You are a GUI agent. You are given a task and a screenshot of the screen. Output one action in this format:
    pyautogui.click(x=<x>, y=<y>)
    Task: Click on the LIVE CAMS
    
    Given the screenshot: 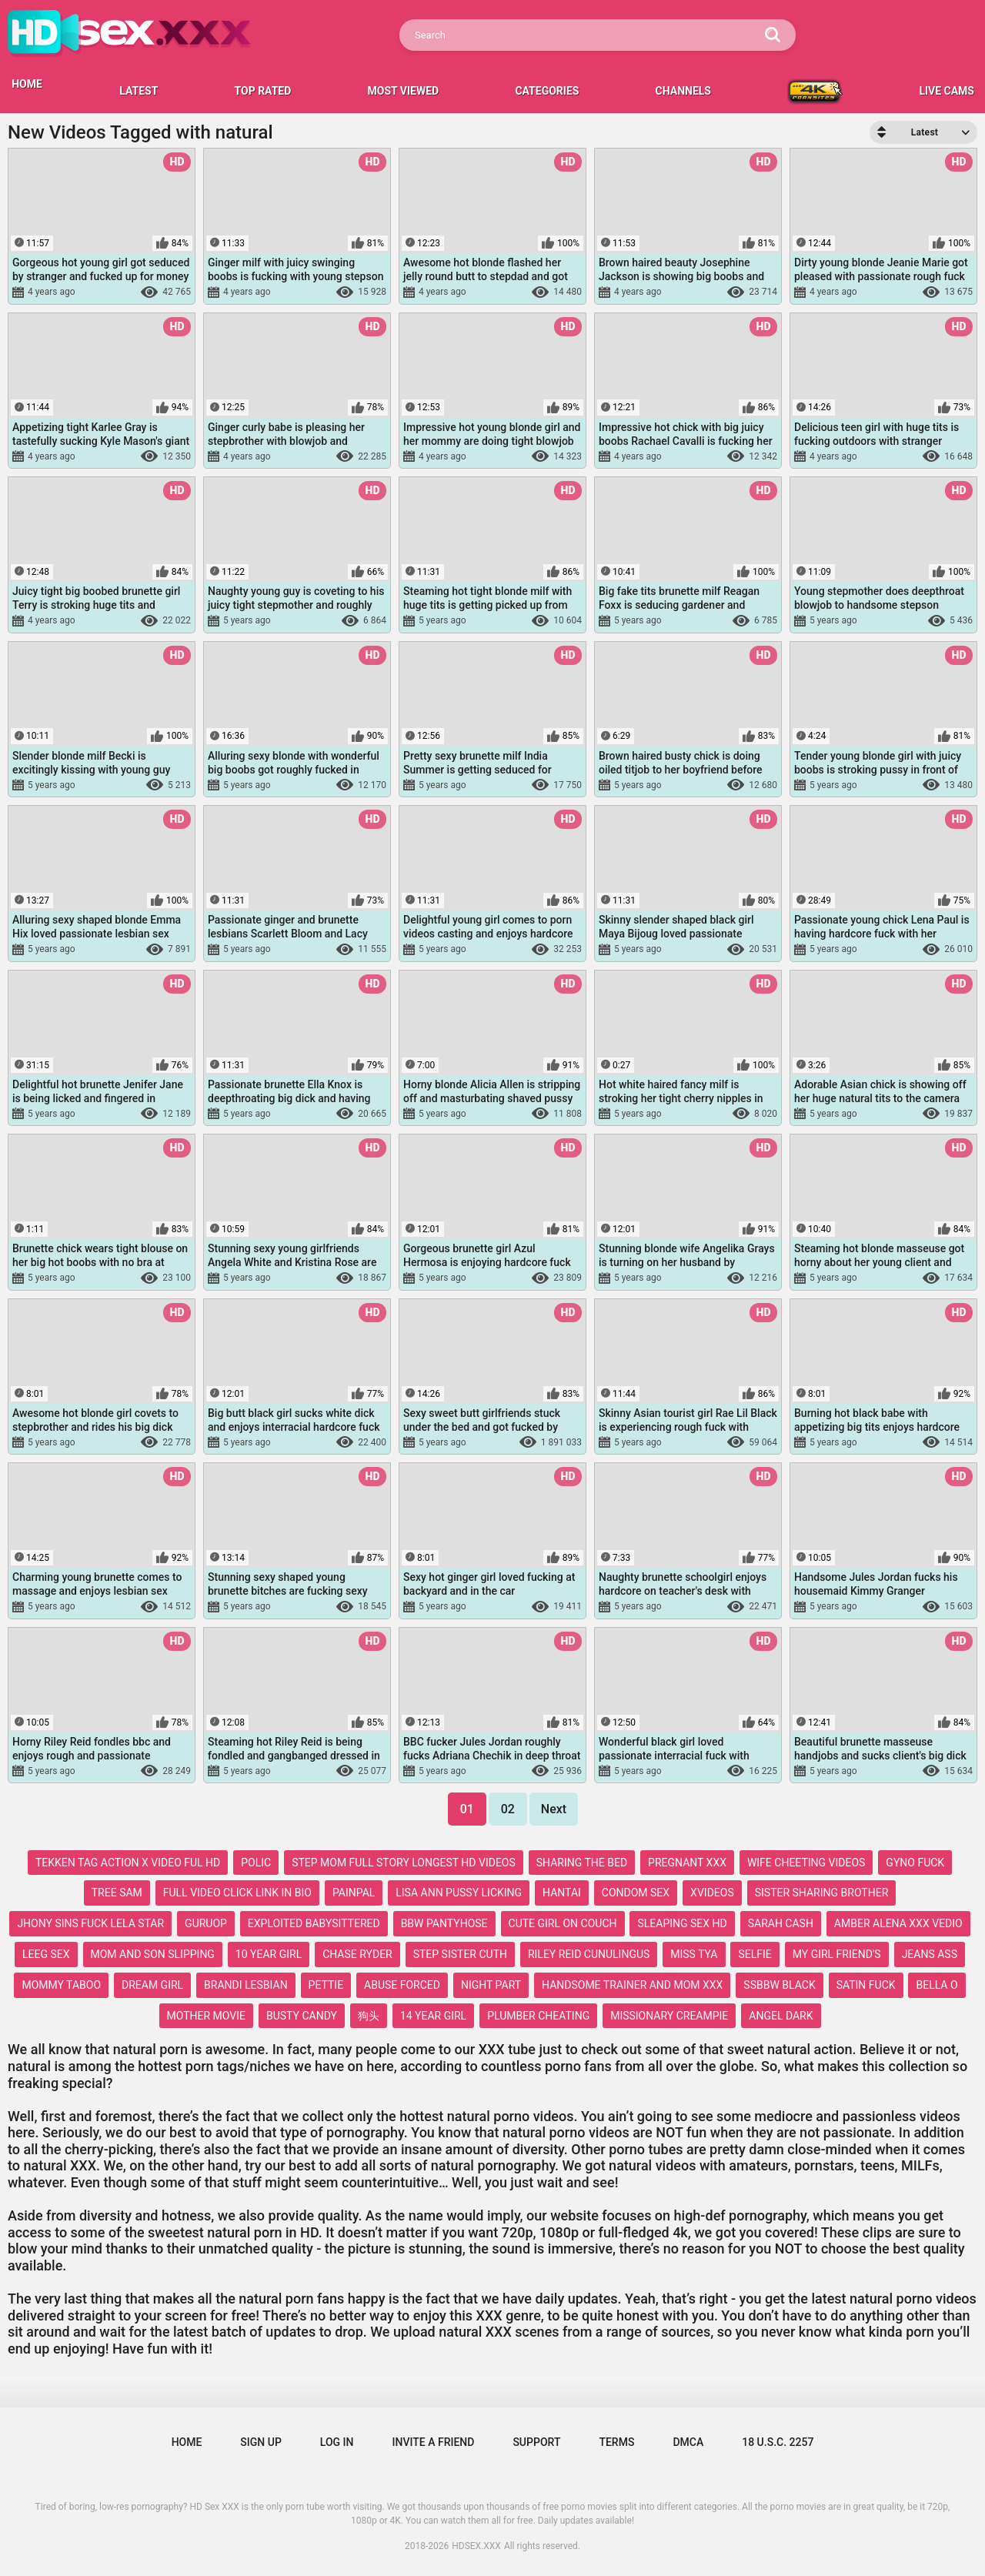 What is the action you would take?
    pyautogui.click(x=946, y=91)
    